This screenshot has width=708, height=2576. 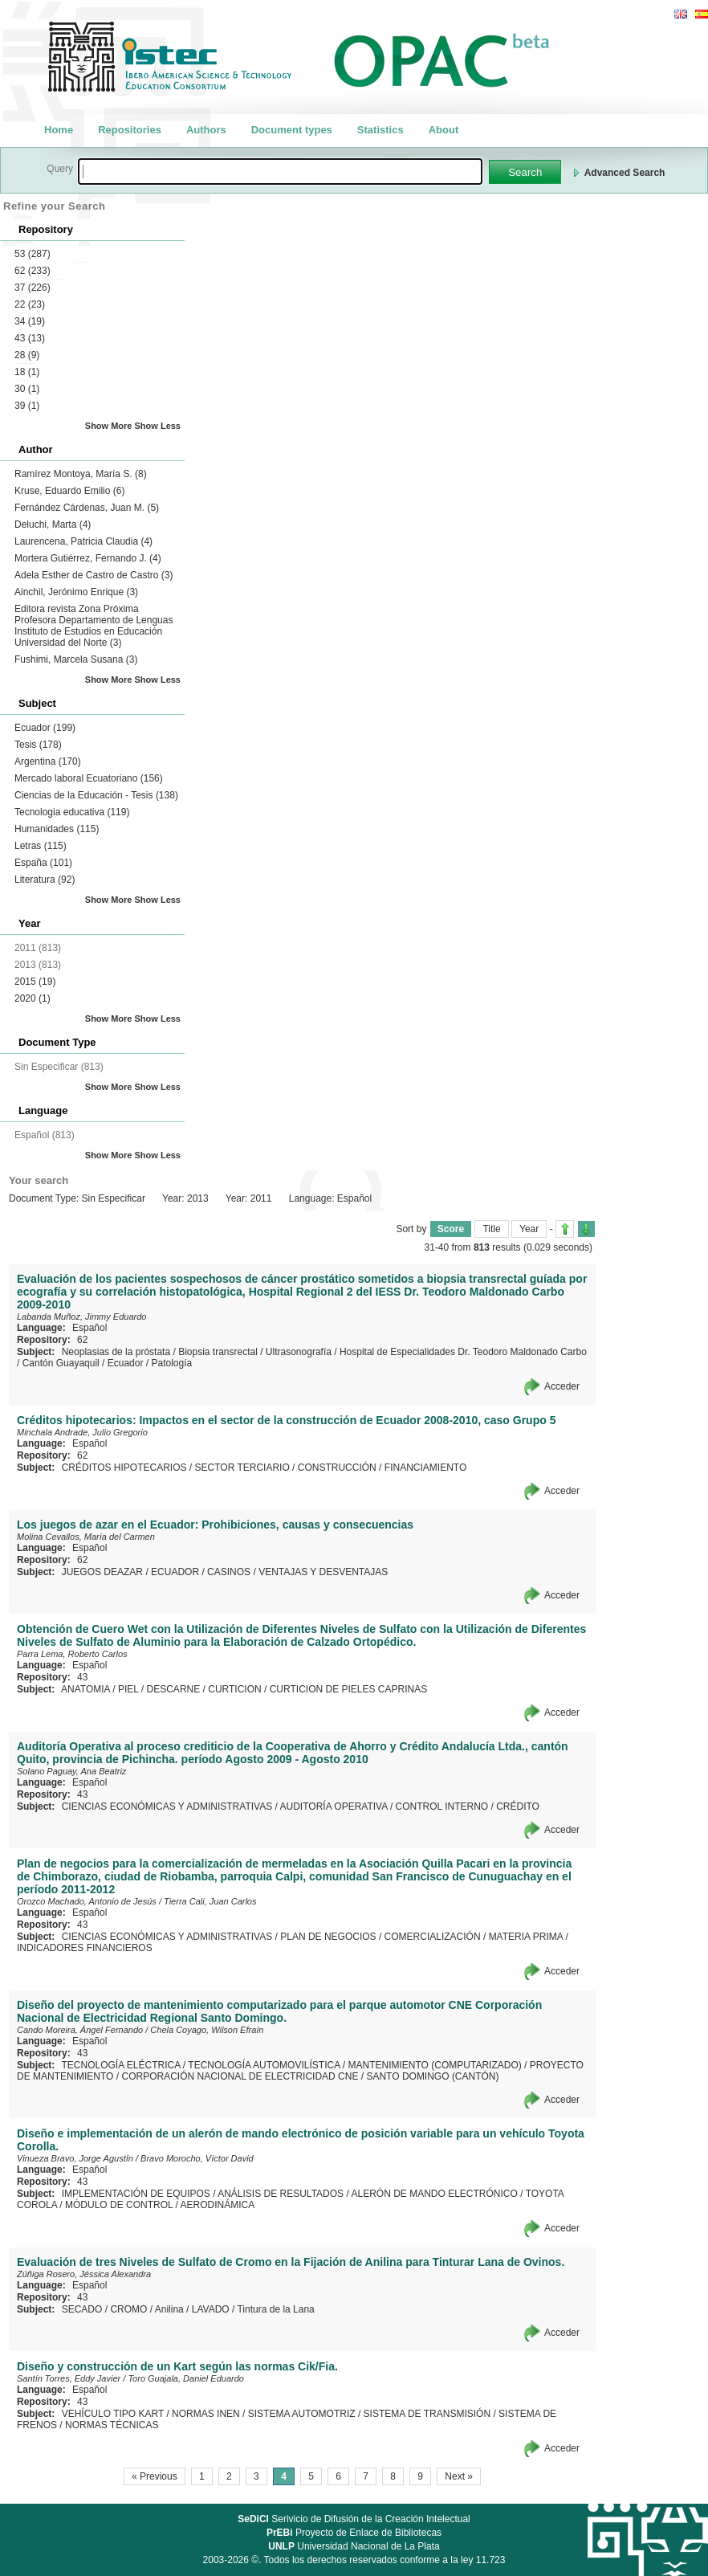 What do you see at coordinates (218, 1351) in the screenshot?
I see `Biopsia transrectal` at bounding box center [218, 1351].